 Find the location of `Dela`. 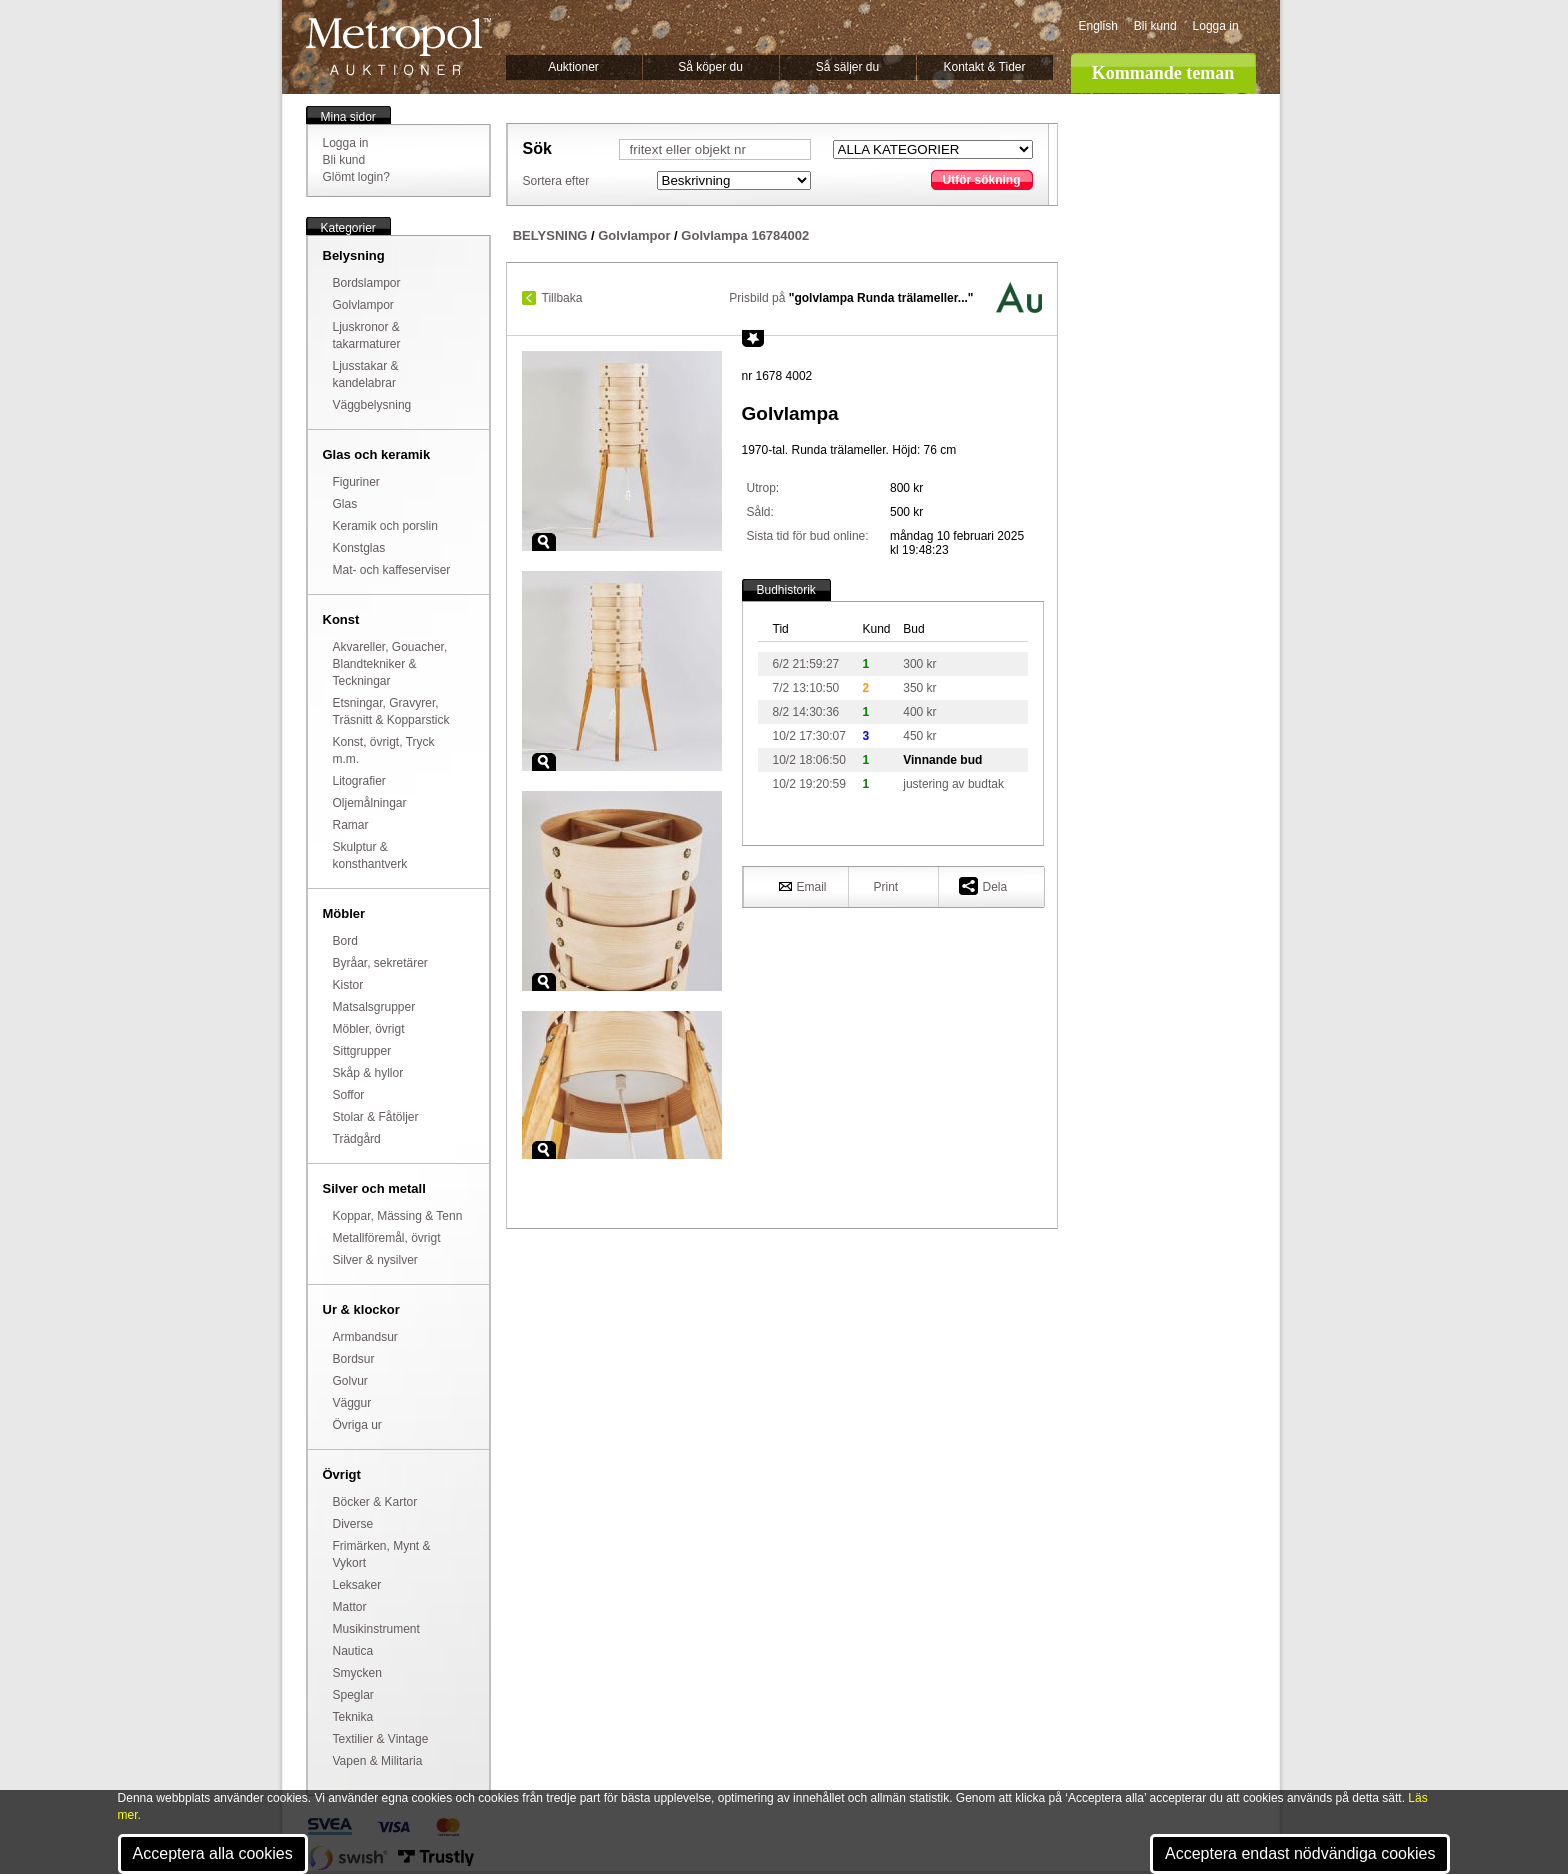

Dela is located at coordinates (983, 885).